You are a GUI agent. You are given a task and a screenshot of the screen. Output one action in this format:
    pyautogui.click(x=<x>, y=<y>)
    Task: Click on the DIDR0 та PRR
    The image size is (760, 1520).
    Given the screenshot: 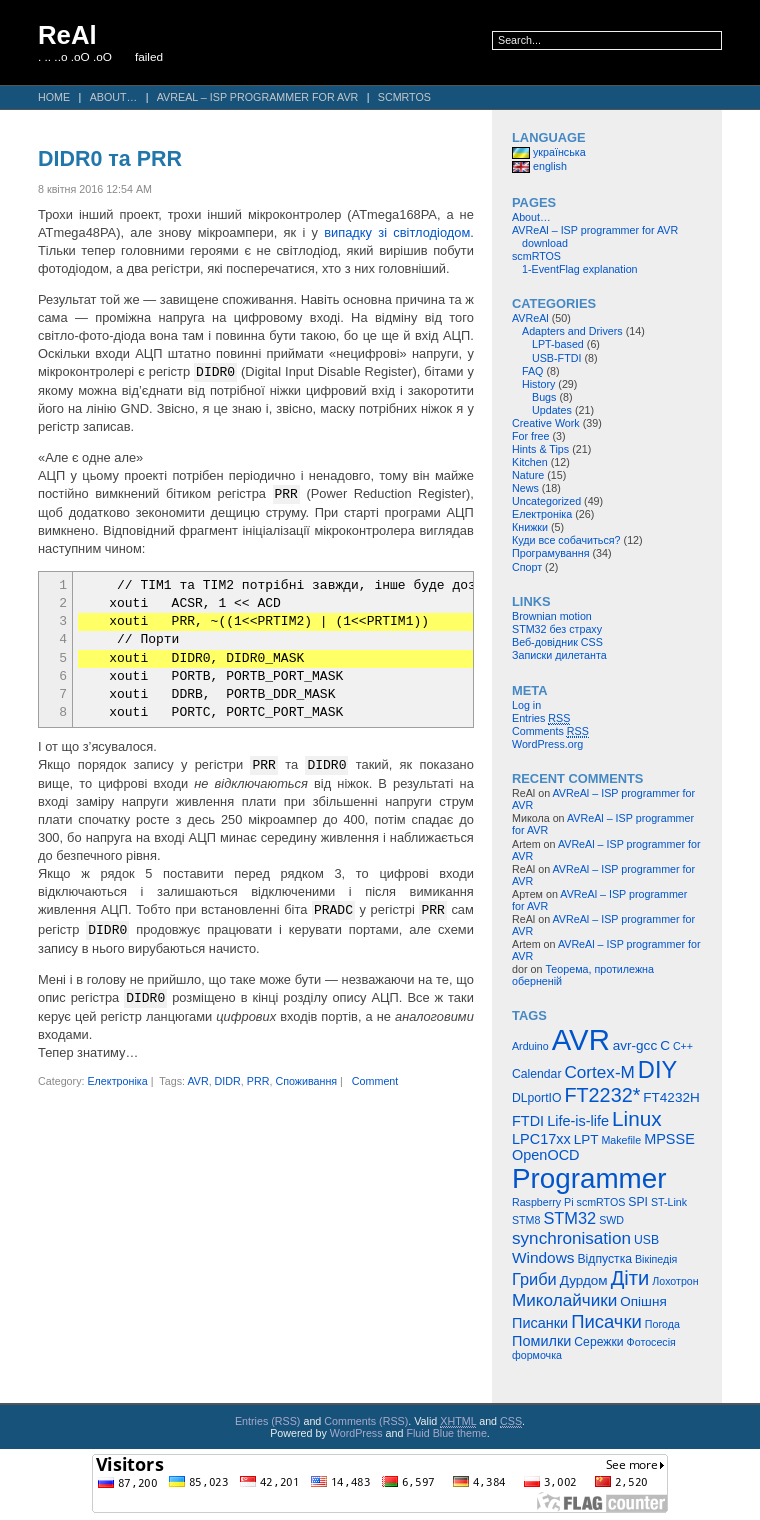 What is the action you would take?
    pyautogui.click(x=110, y=159)
    